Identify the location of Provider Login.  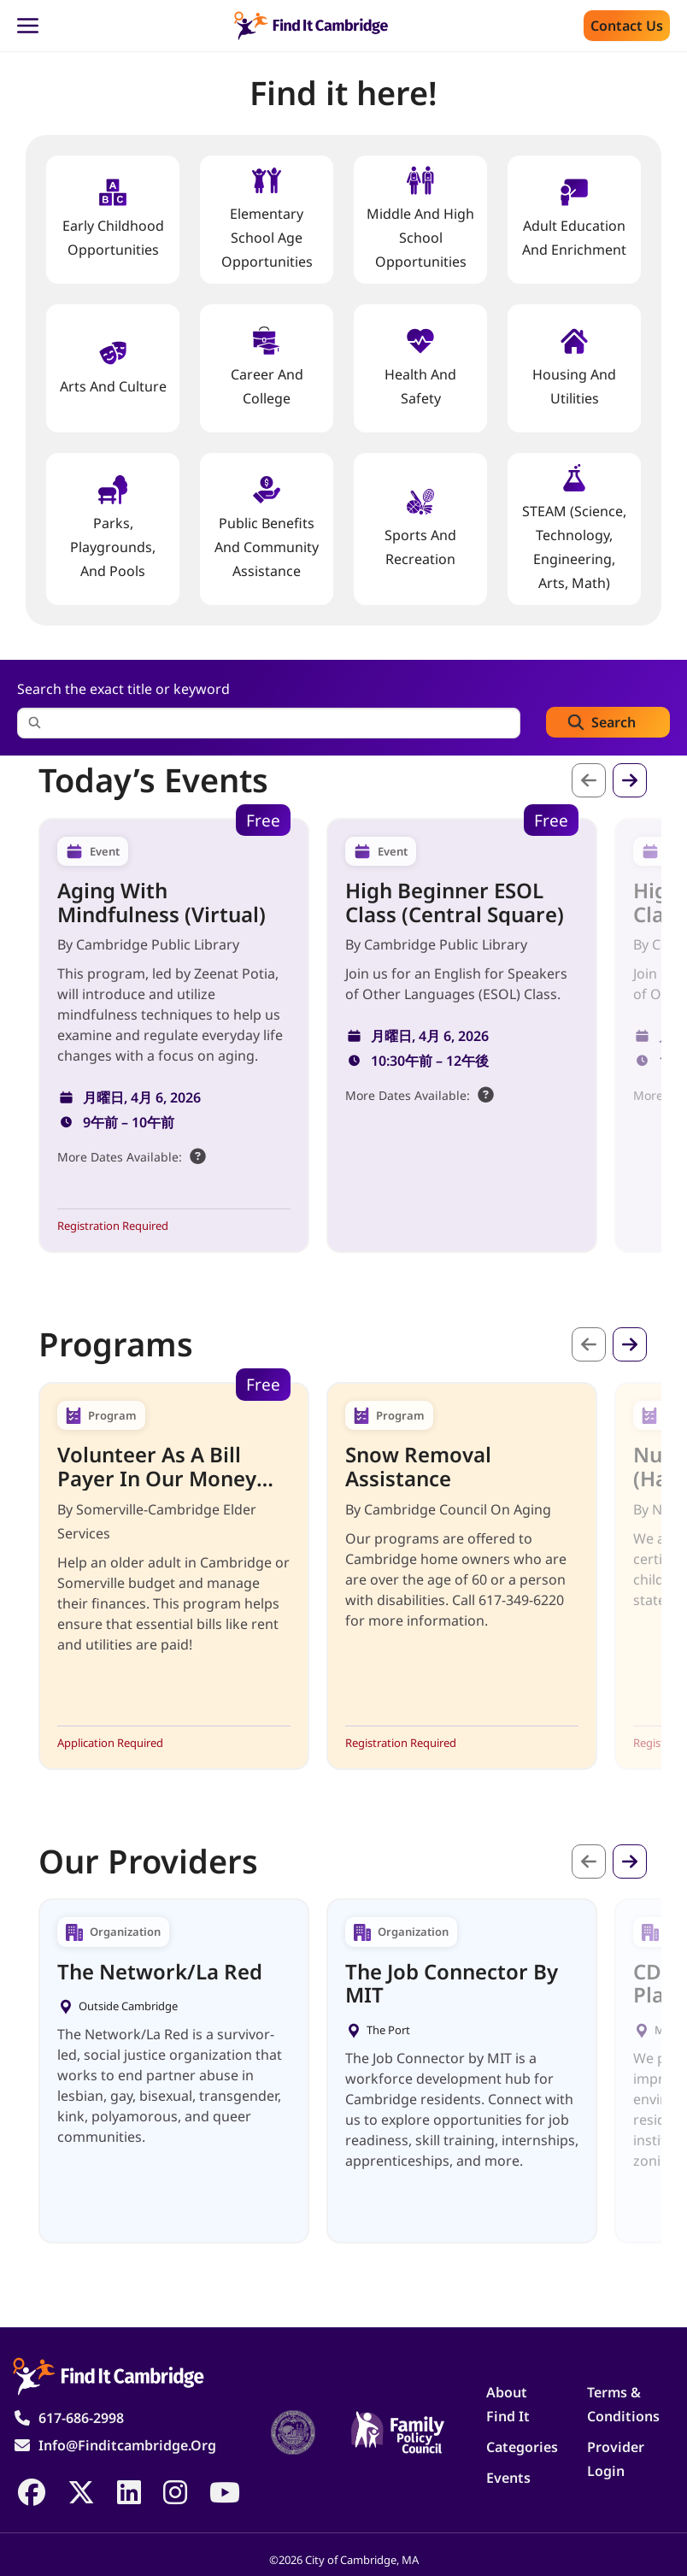
(615, 2459).